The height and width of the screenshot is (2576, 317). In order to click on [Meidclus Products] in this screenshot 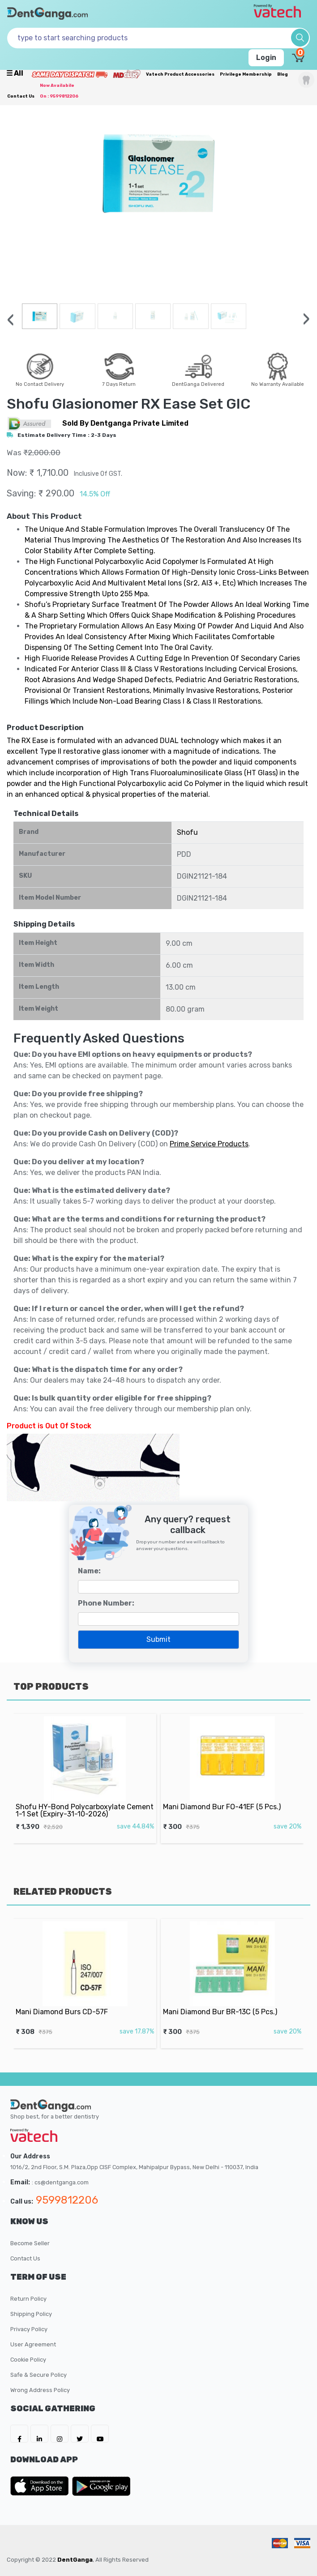, I will do `click(127, 74)`.